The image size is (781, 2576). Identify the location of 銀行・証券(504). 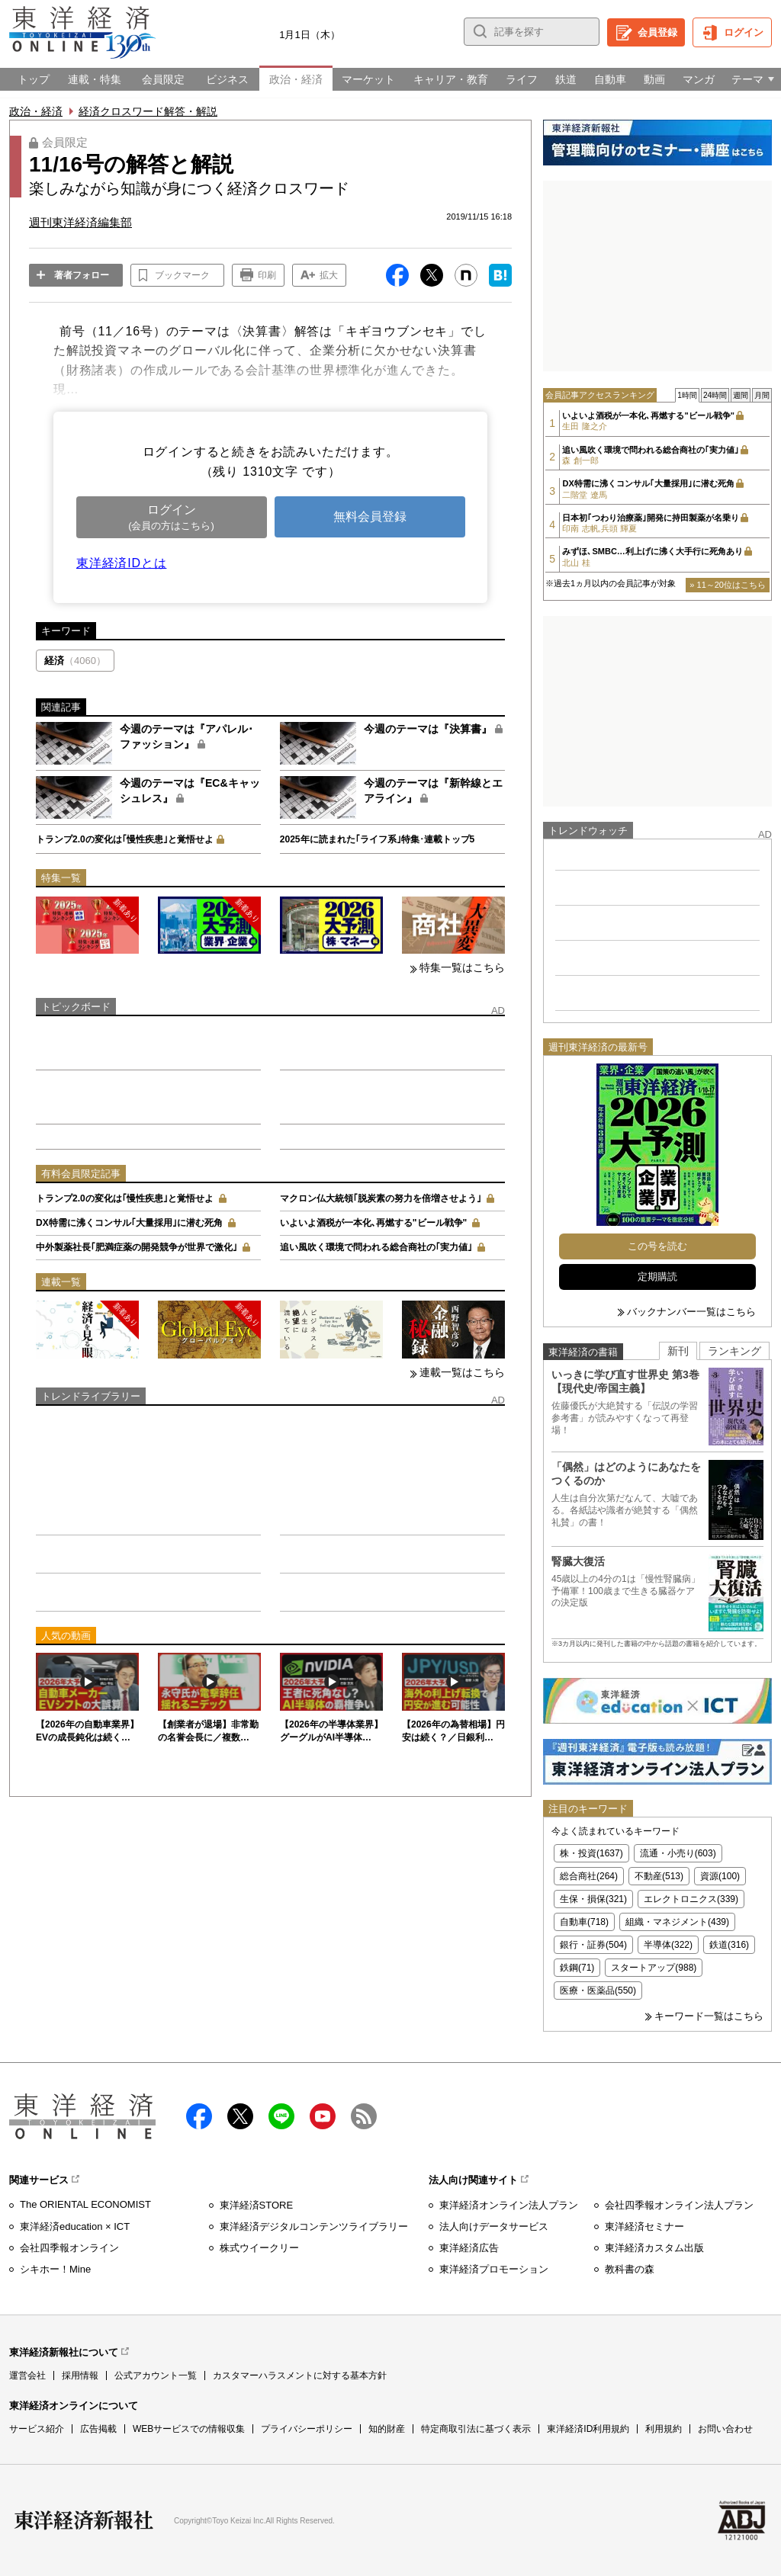
(593, 1944).